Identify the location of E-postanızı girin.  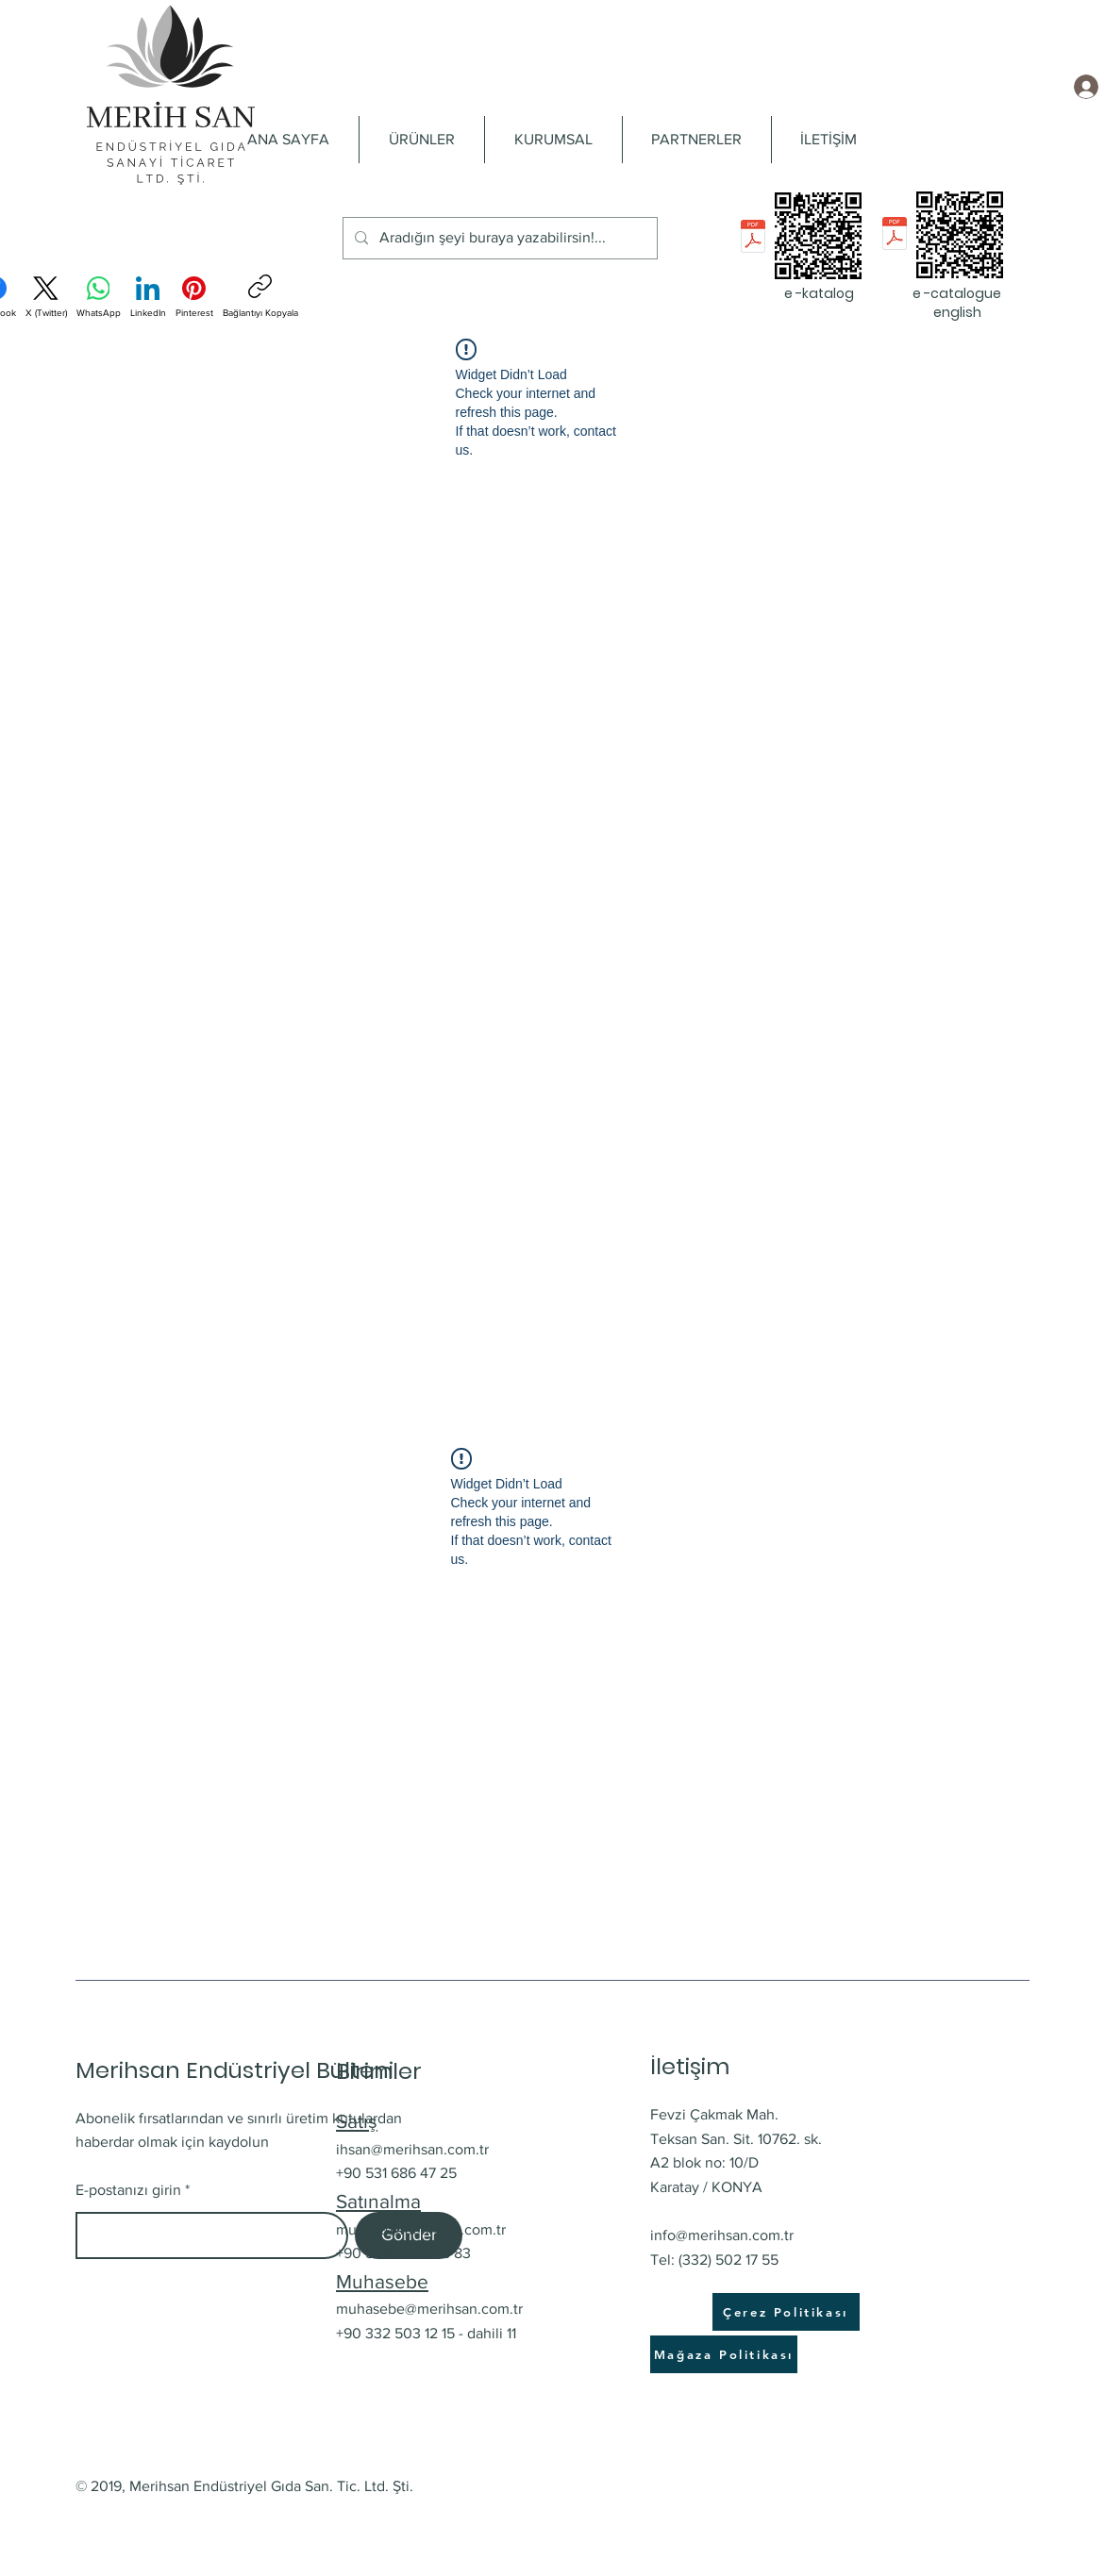
(128, 2190).